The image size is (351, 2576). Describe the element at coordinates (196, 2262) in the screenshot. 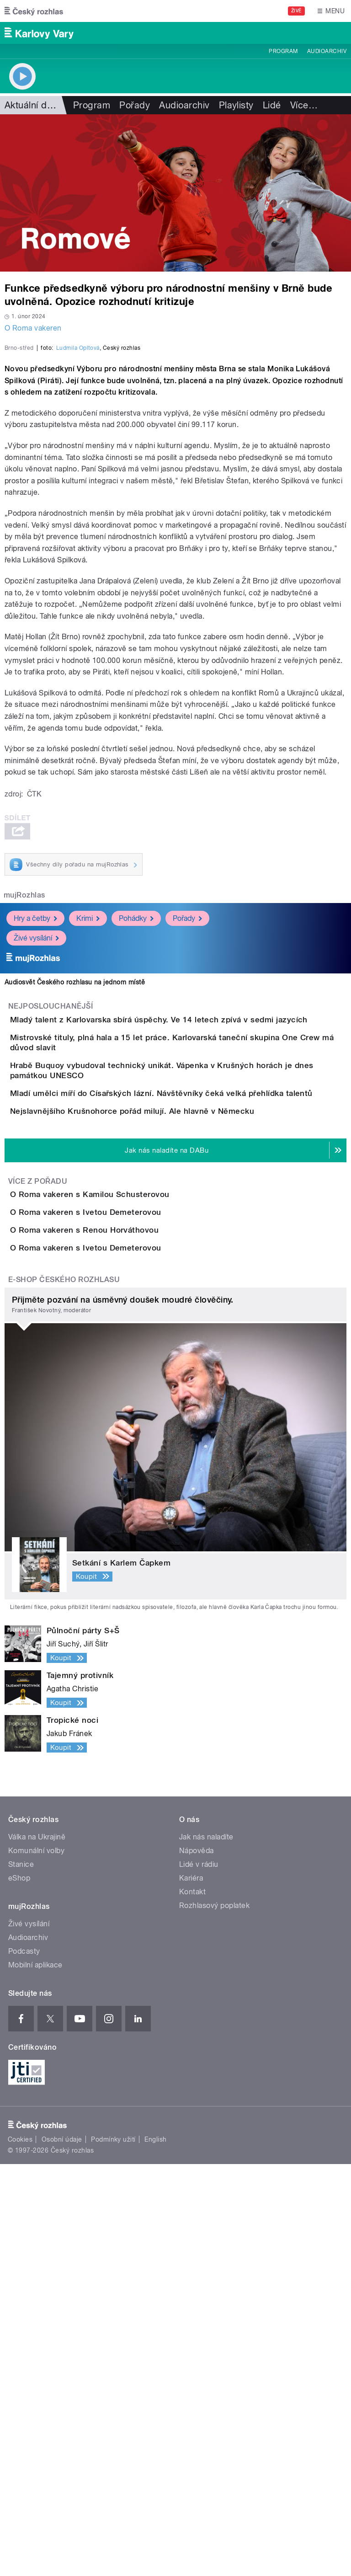

I see `Nápověda` at that location.